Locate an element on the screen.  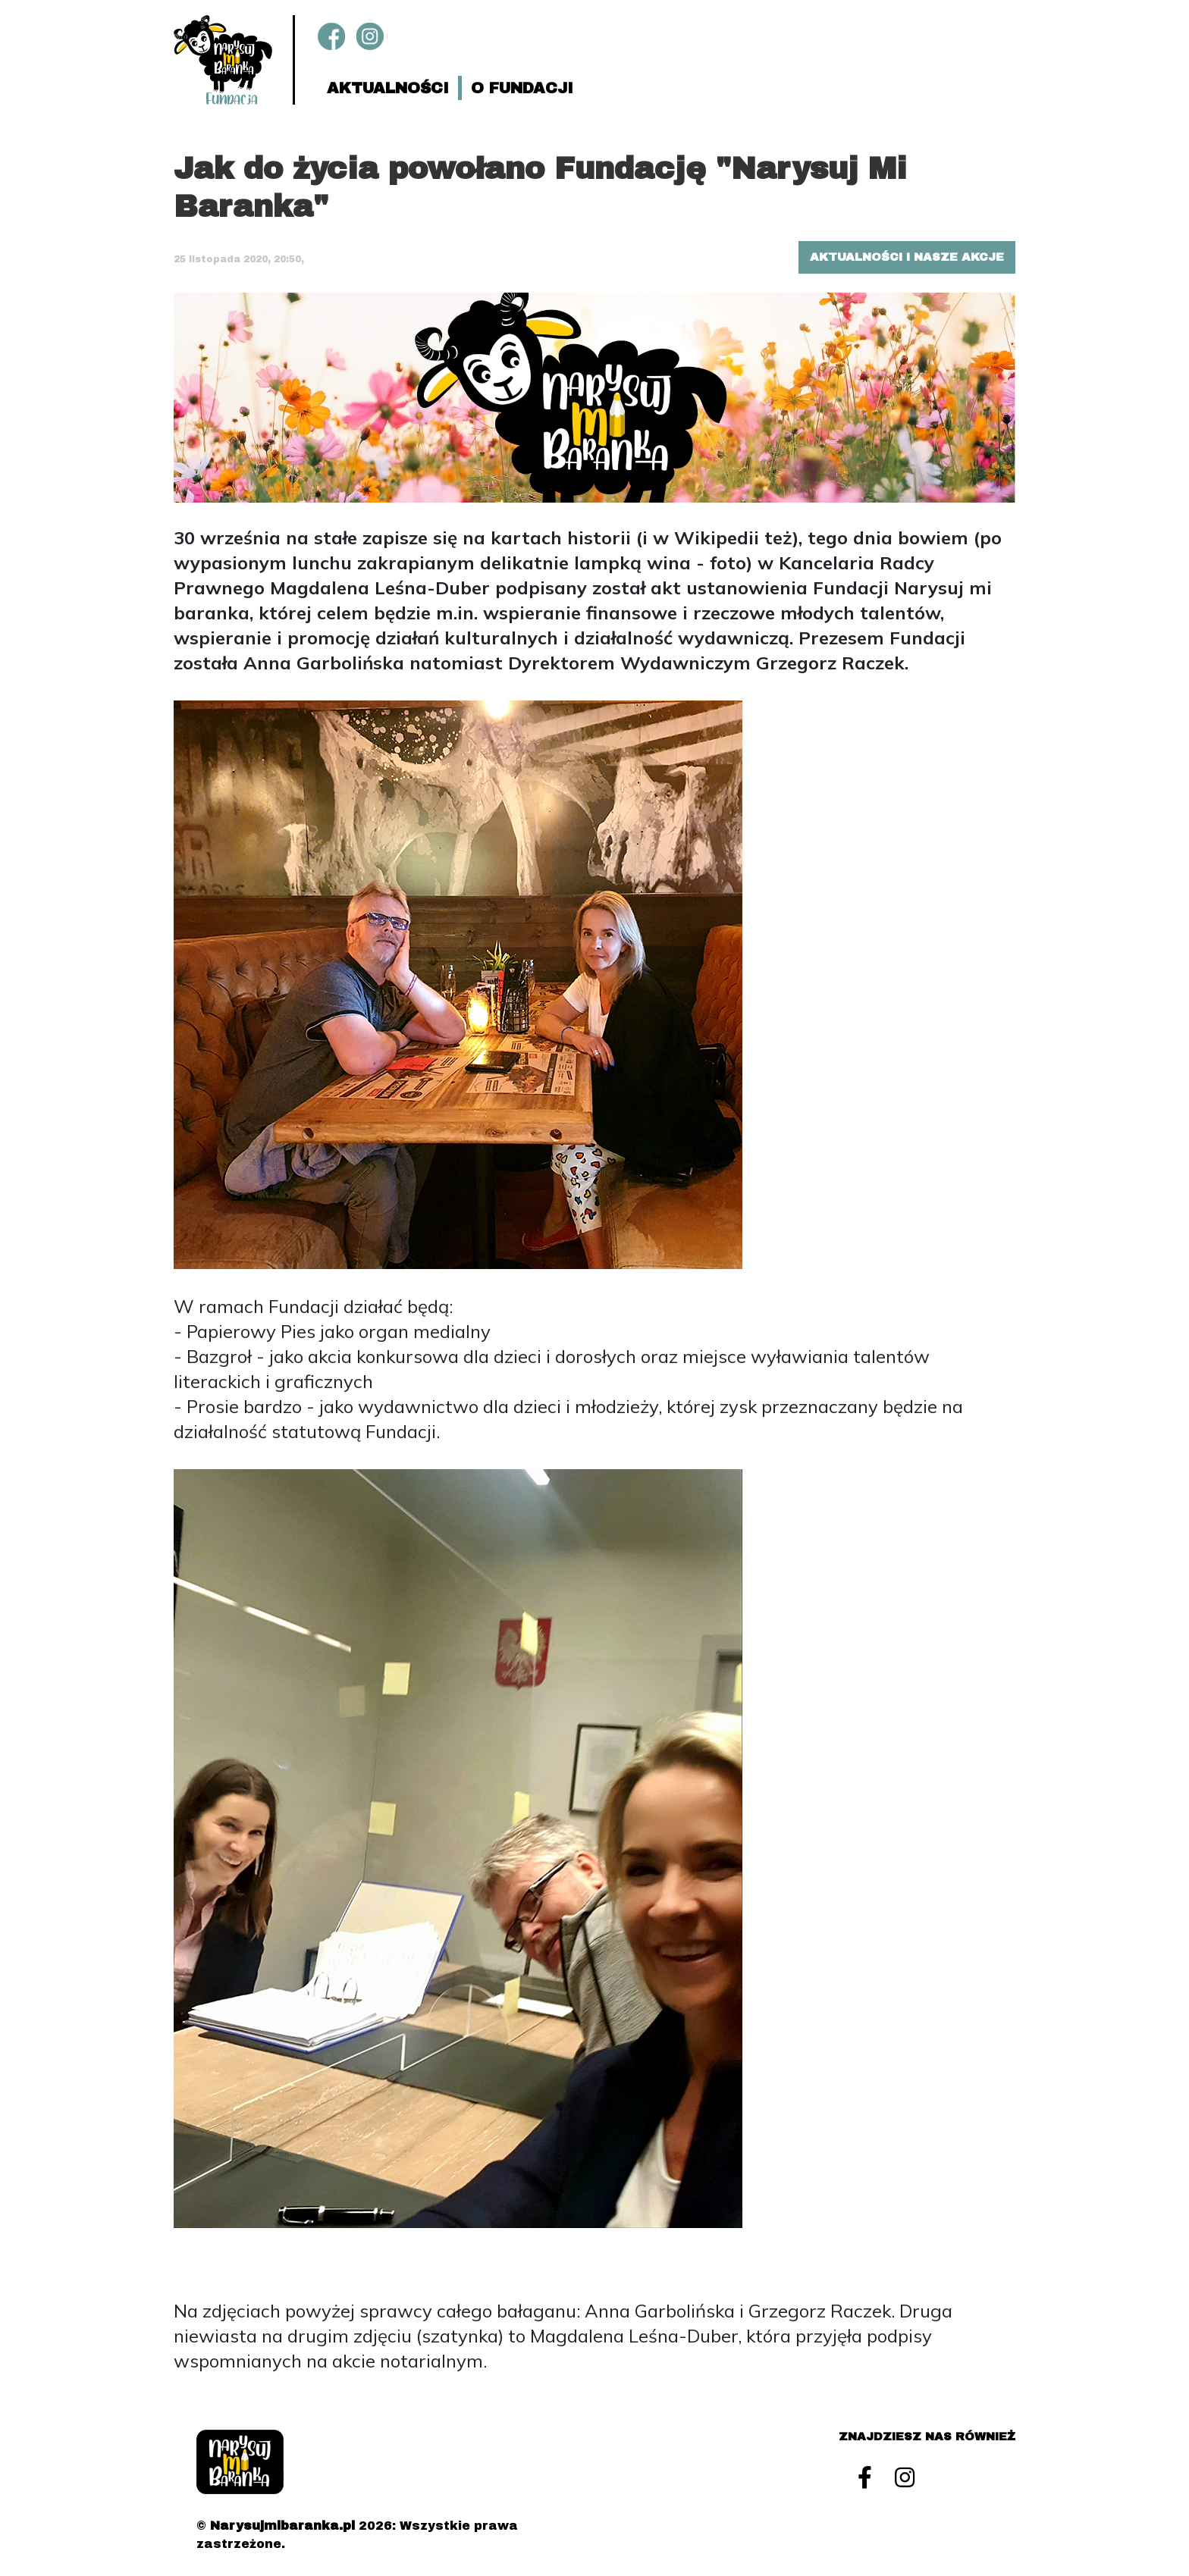
Aktualności is located at coordinates (388, 88).